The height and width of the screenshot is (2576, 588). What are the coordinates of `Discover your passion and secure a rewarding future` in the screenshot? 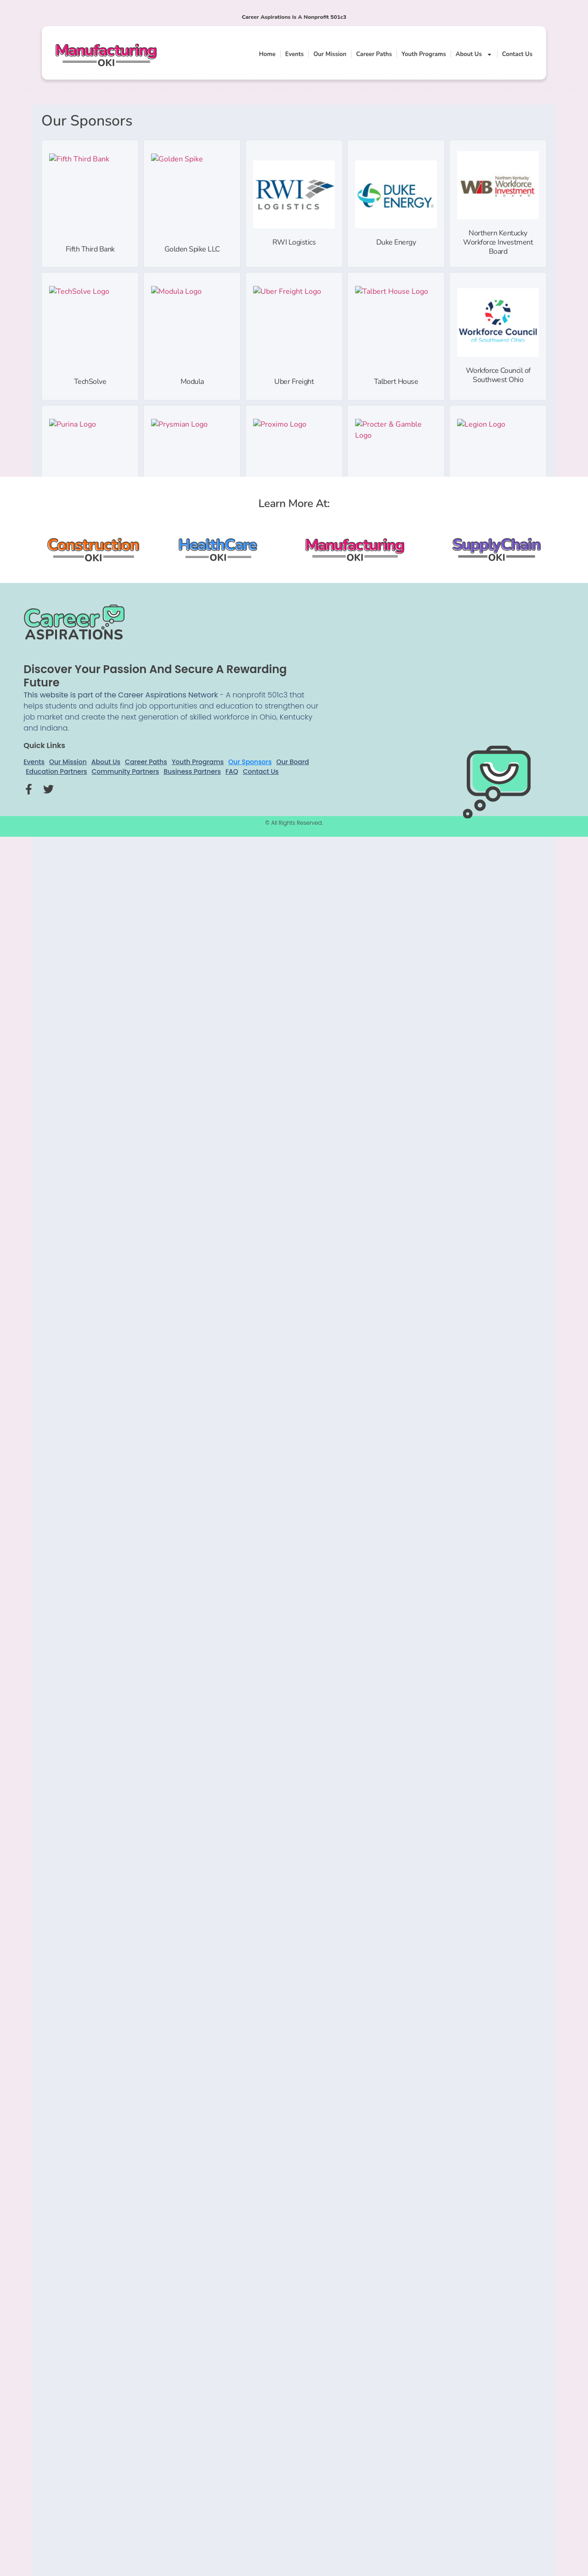 It's located at (155, 676).